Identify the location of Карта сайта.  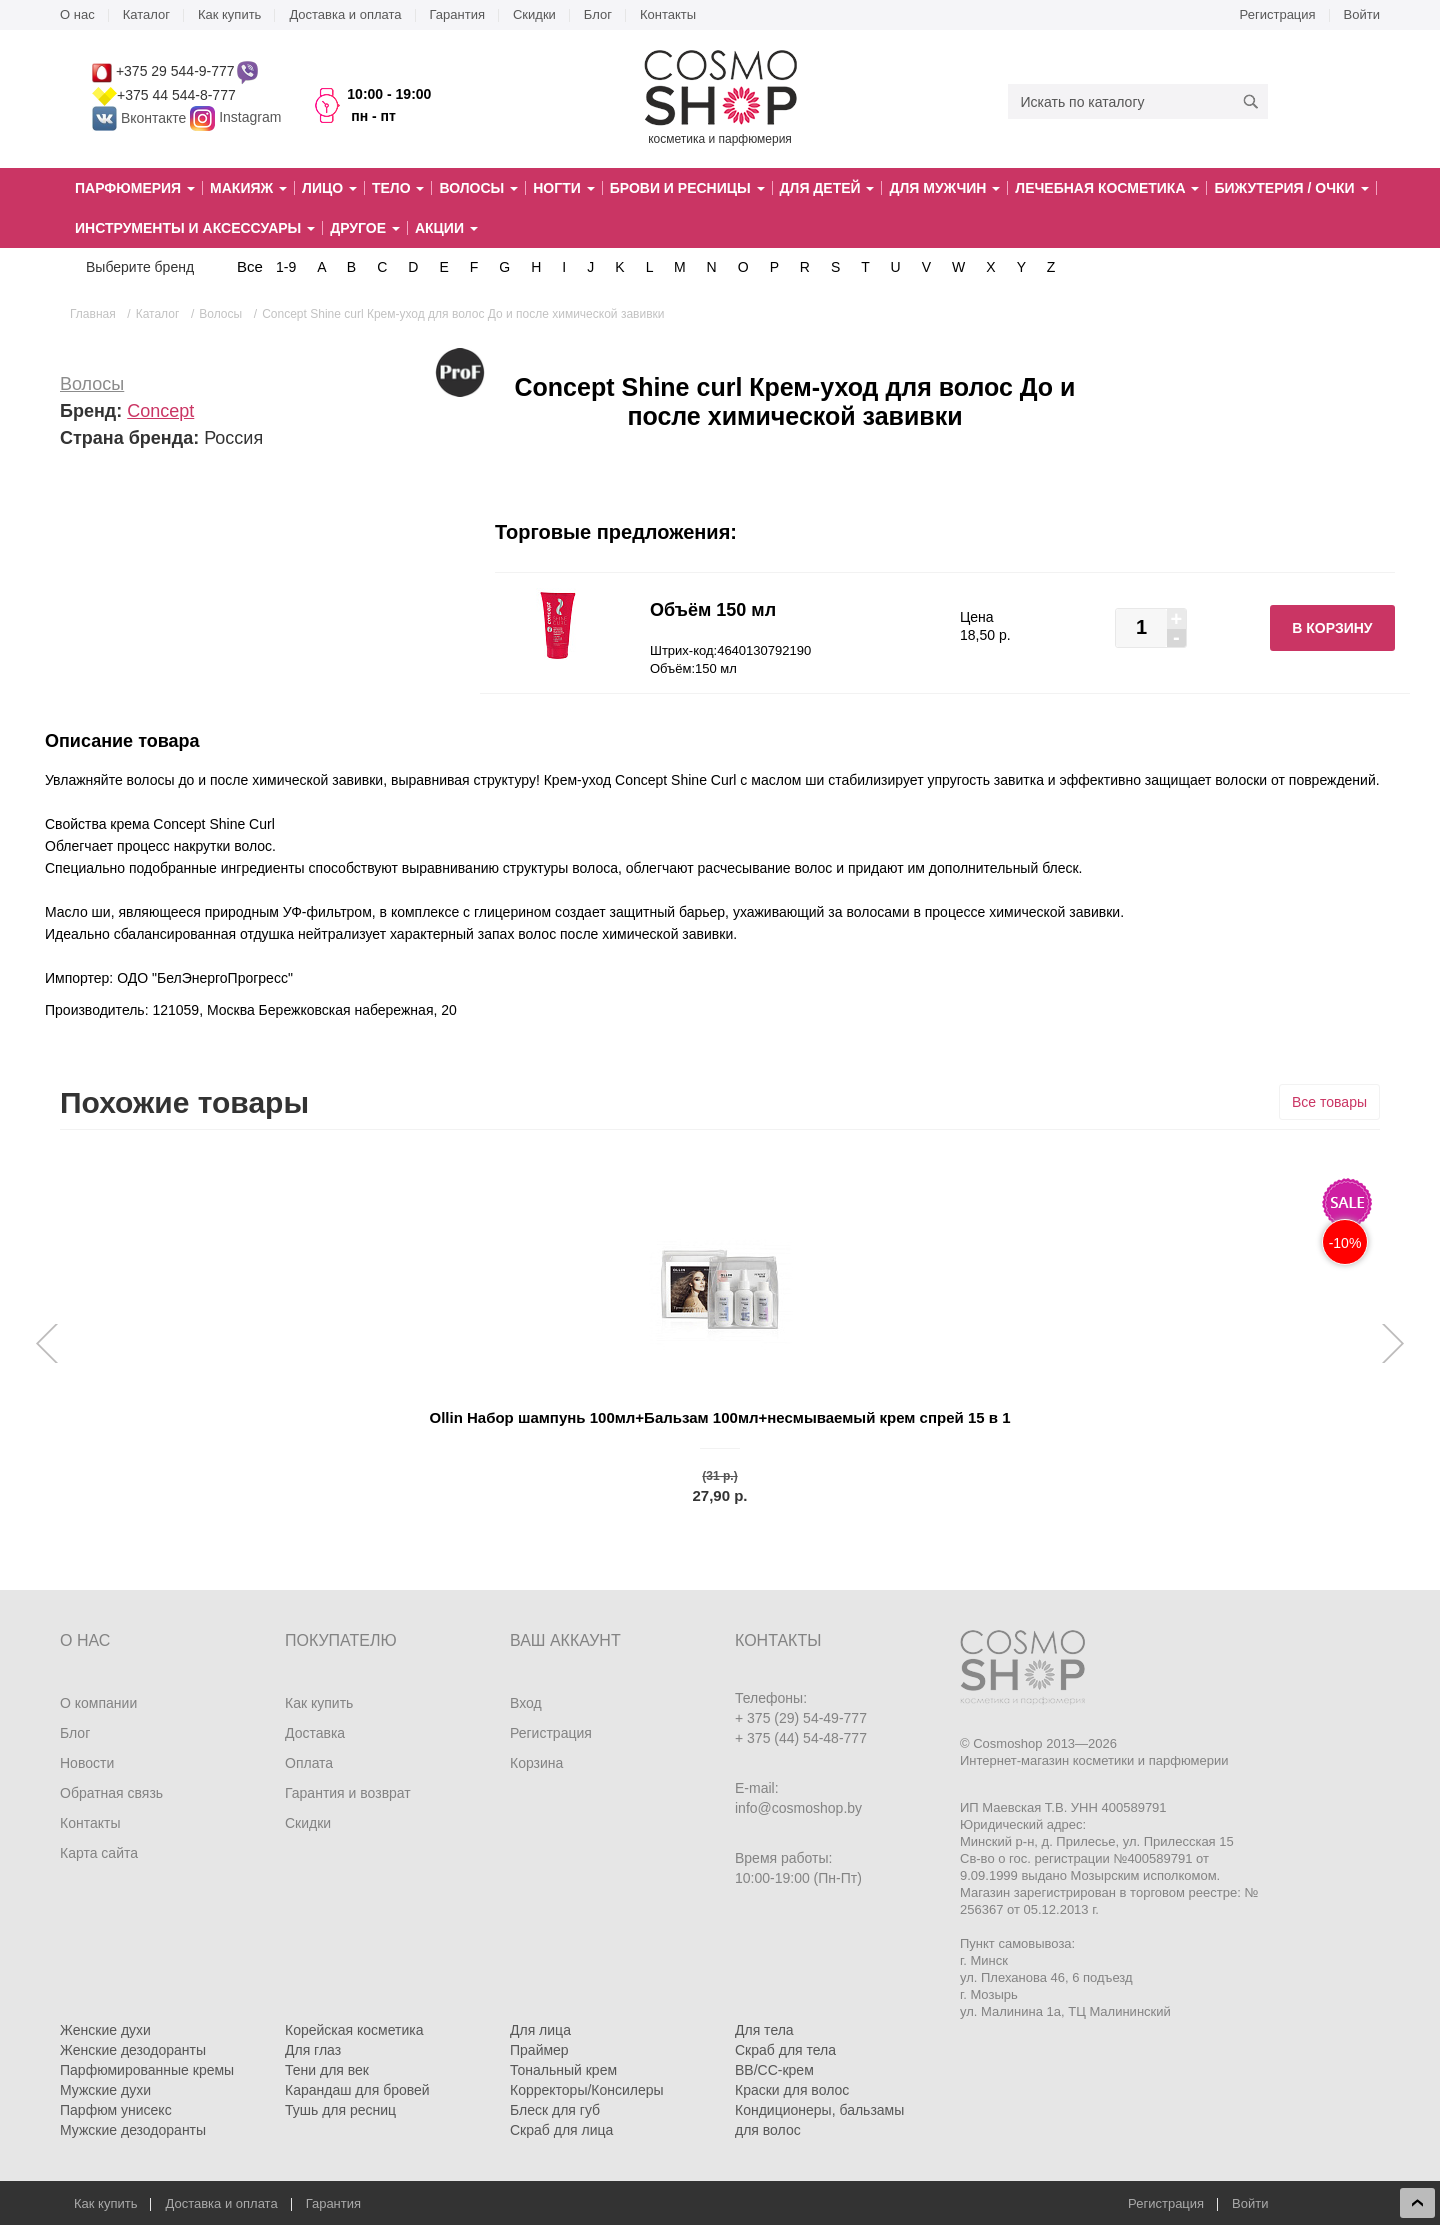
(99, 1853).